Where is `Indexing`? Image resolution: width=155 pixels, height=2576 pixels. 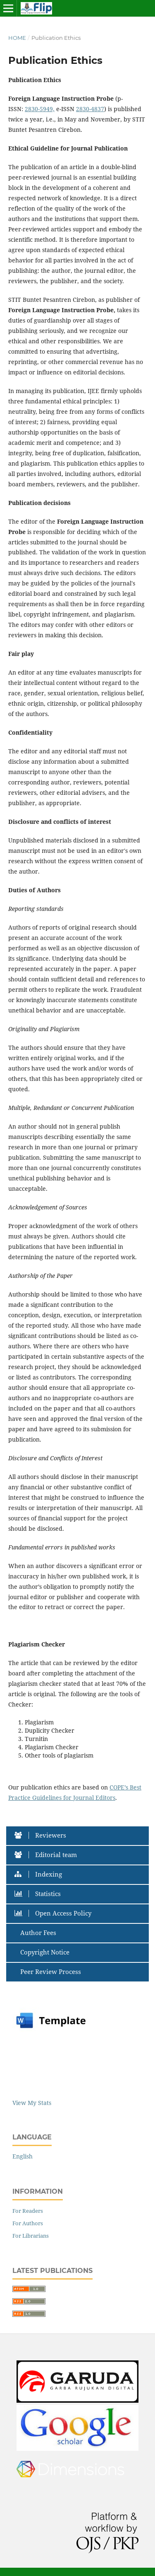
Indexing is located at coordinates (40, 1874).